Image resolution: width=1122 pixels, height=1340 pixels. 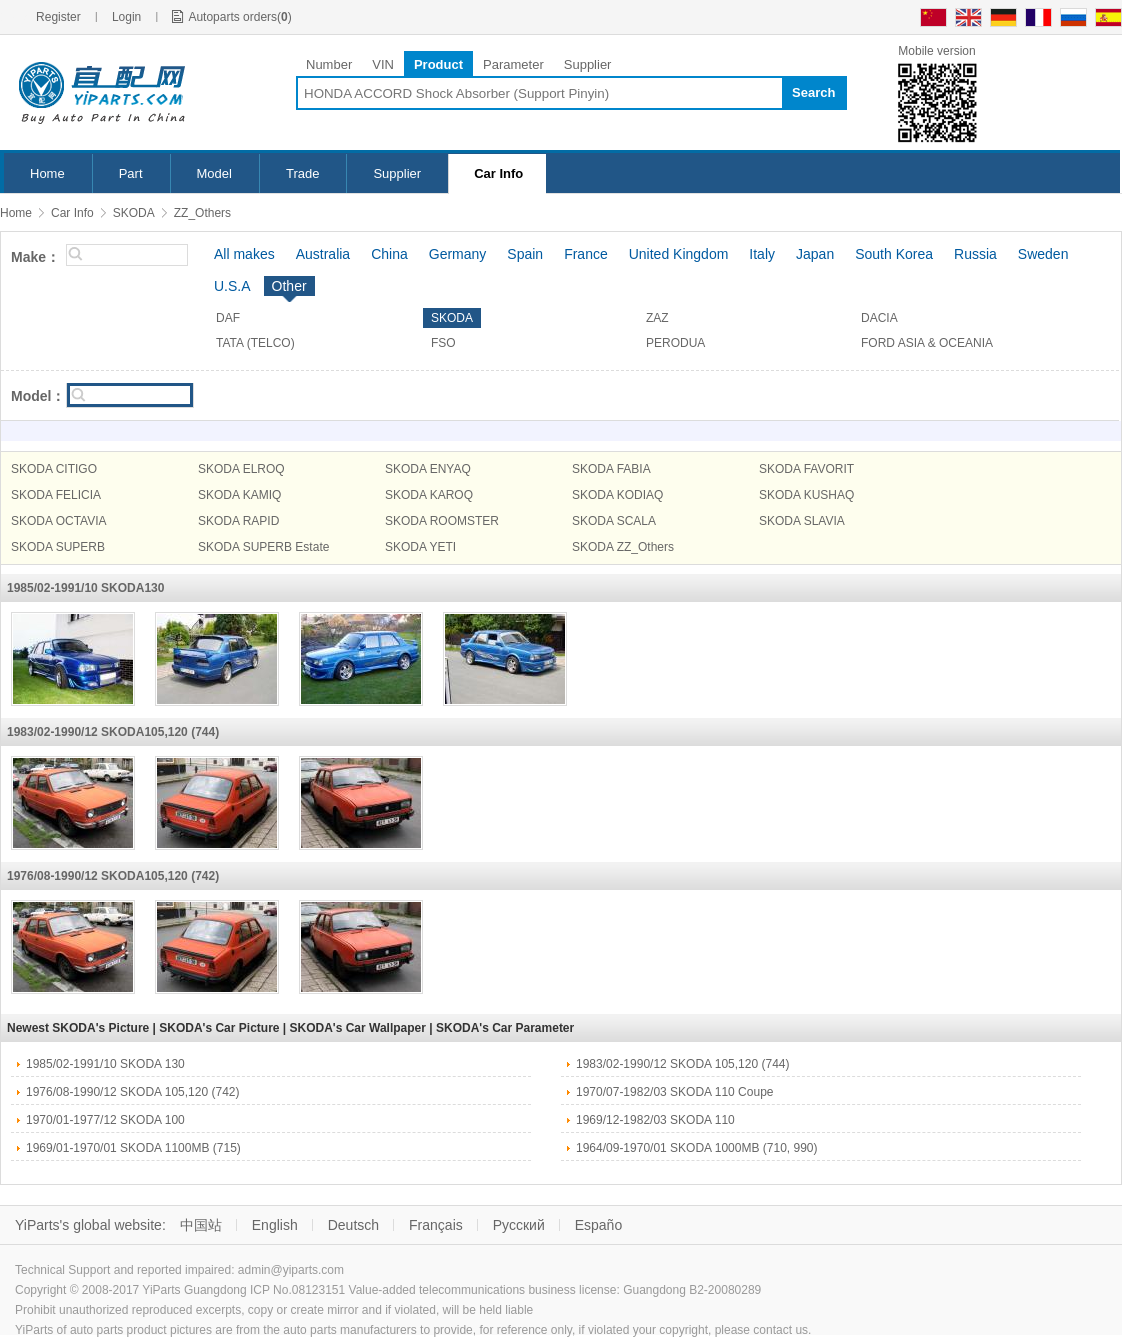 What do you see at coordinates (498, 173) in the screenshot?
I see `Car Info` at bounding box center [498, 173].